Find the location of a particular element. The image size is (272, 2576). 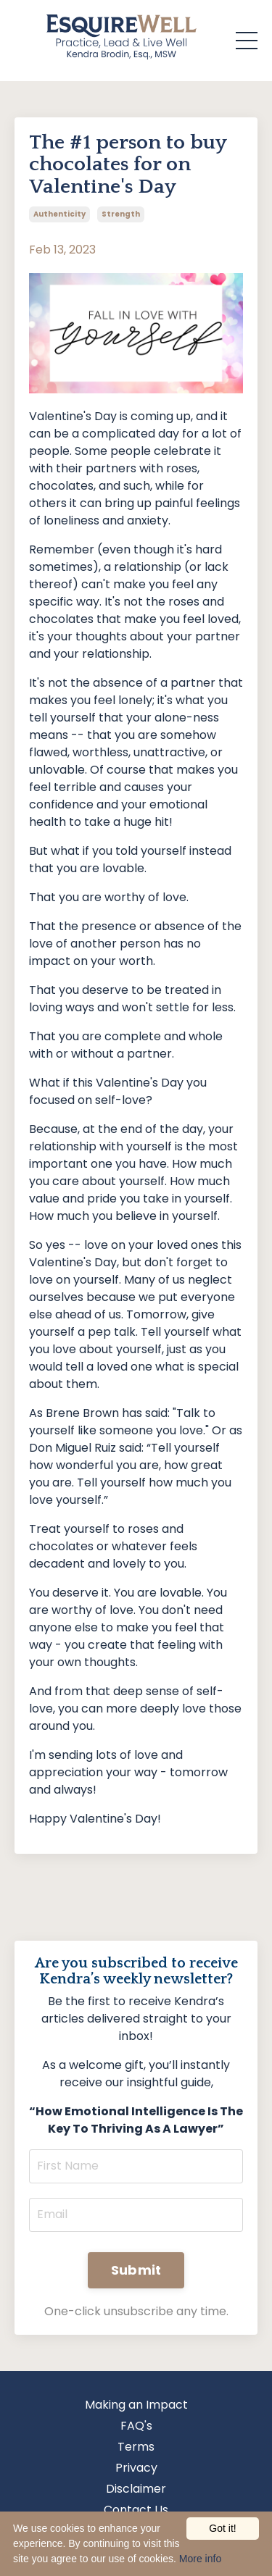

authenticity is located at coordinates (59, 214).